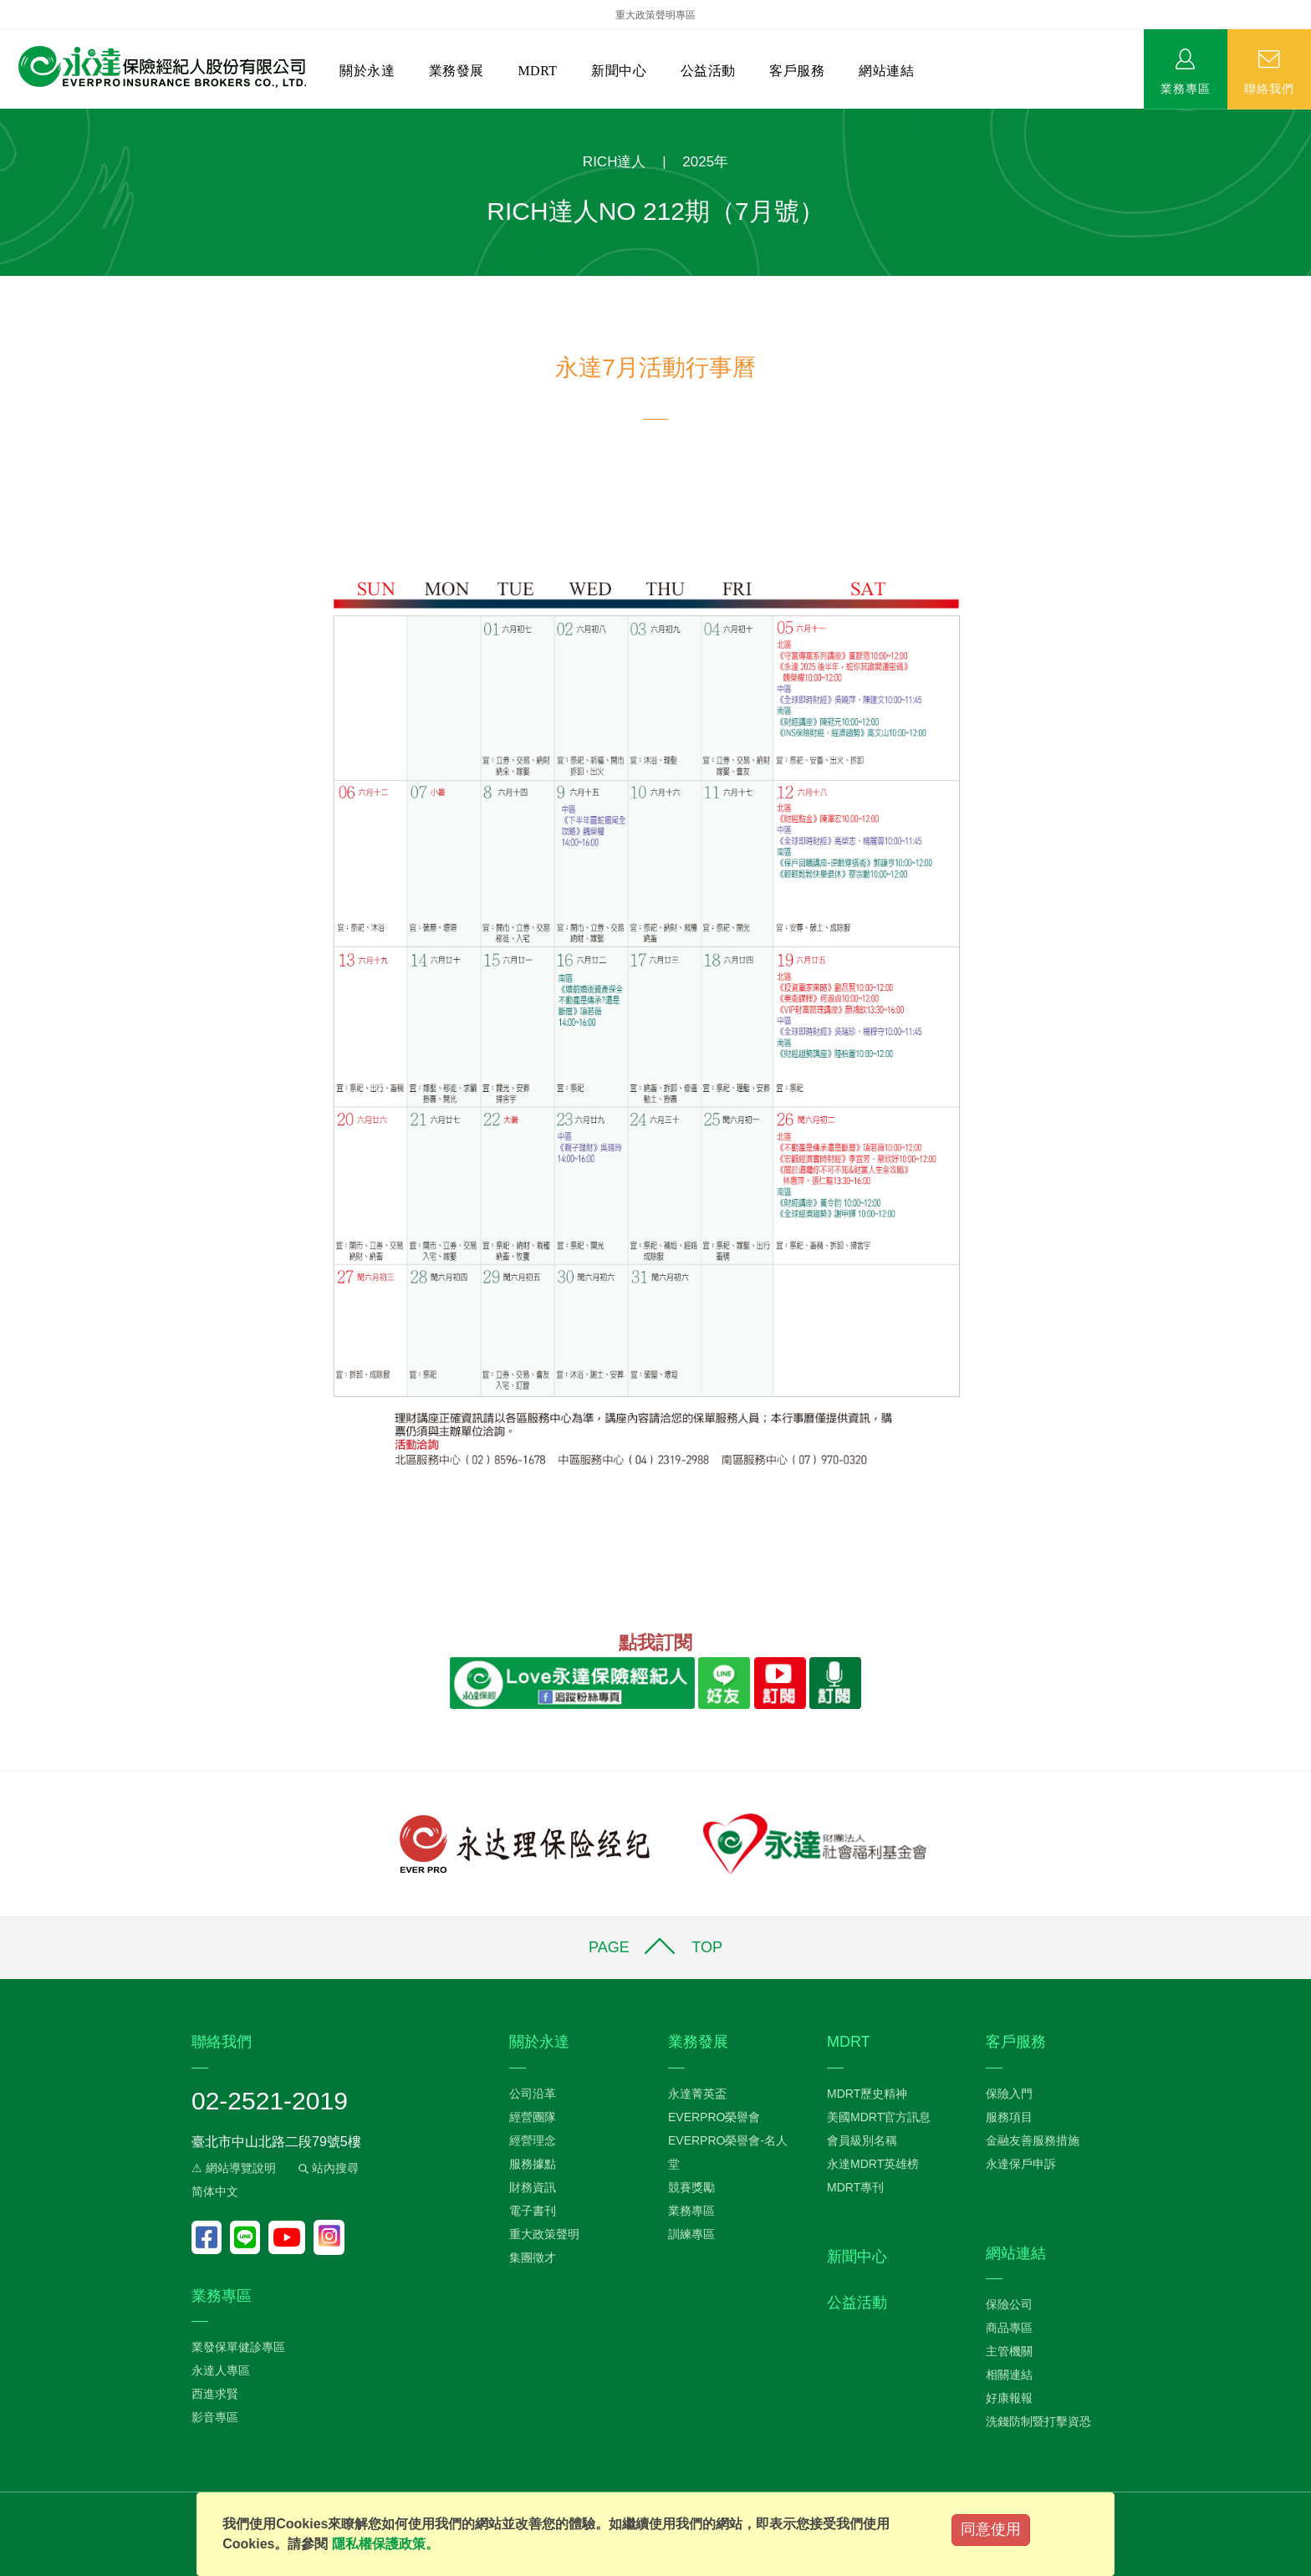  I want to click on 相關連結, so click(1009, 2374).